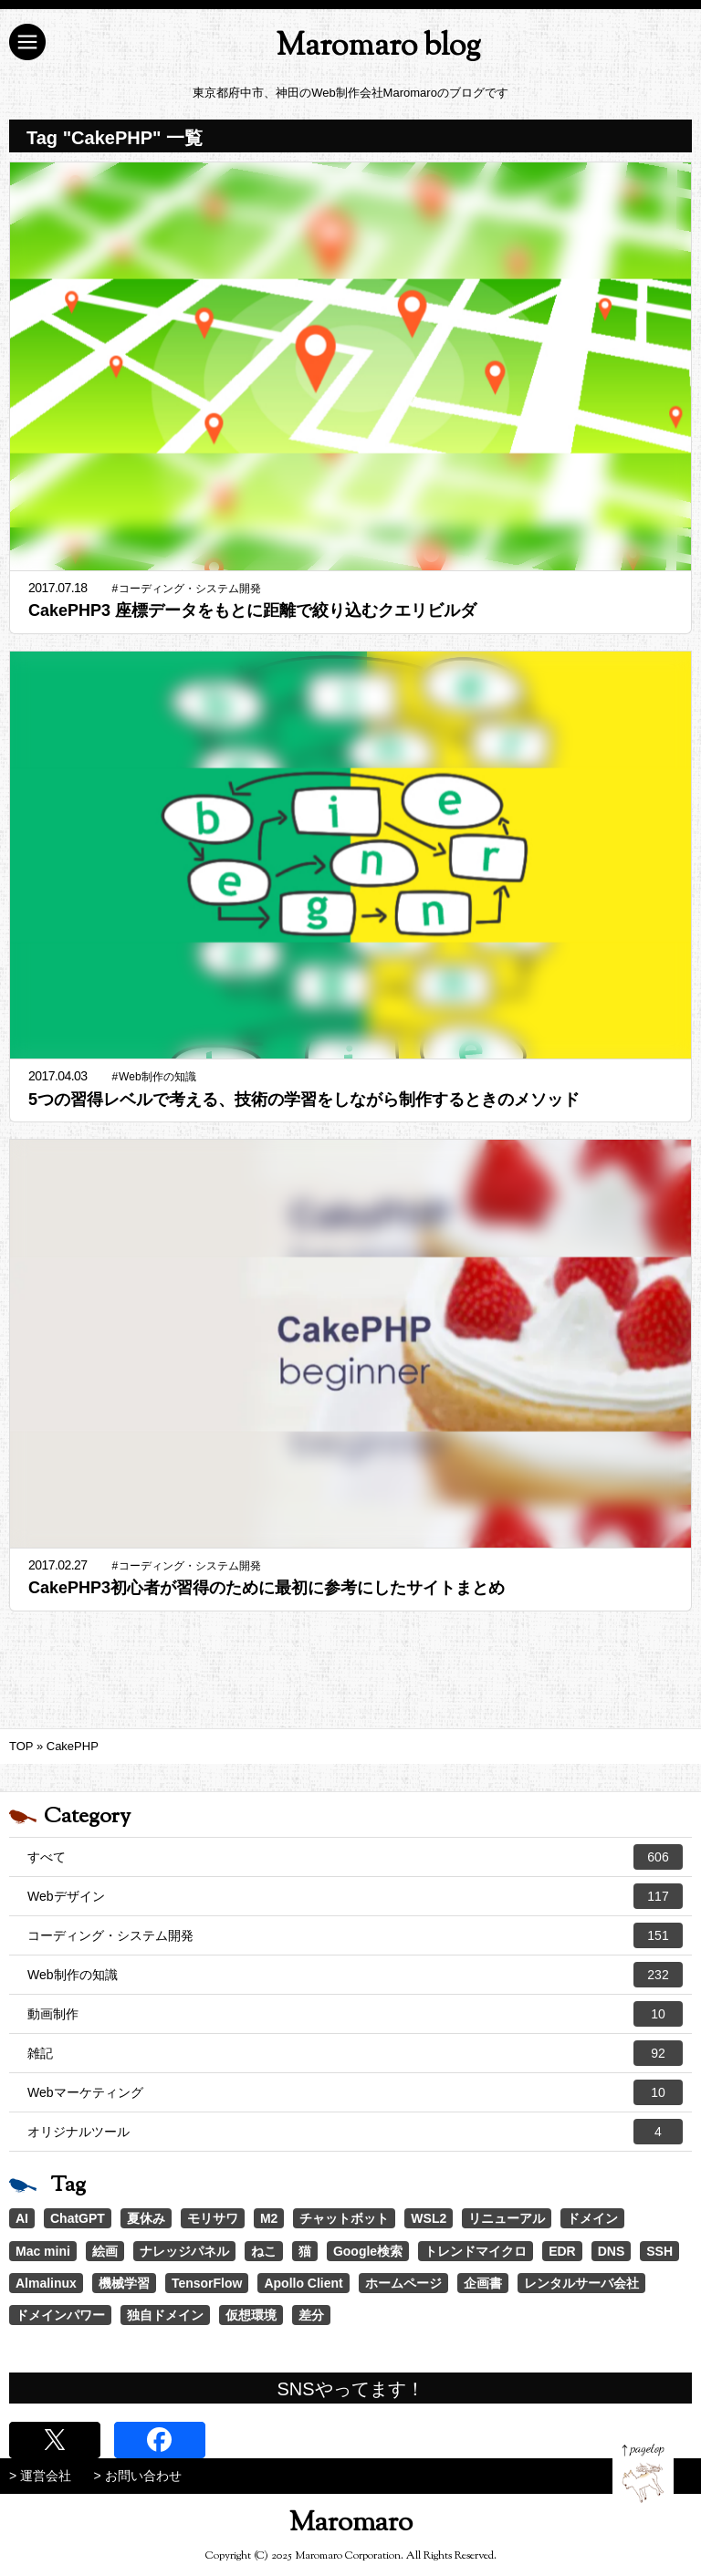 The width and height of the screenshot is (701, 2576). Describe the element at coordinates (77, 2218) in the screenshot. I see `ChatGPT [ChatGPT (4個の項目)]` at that location.